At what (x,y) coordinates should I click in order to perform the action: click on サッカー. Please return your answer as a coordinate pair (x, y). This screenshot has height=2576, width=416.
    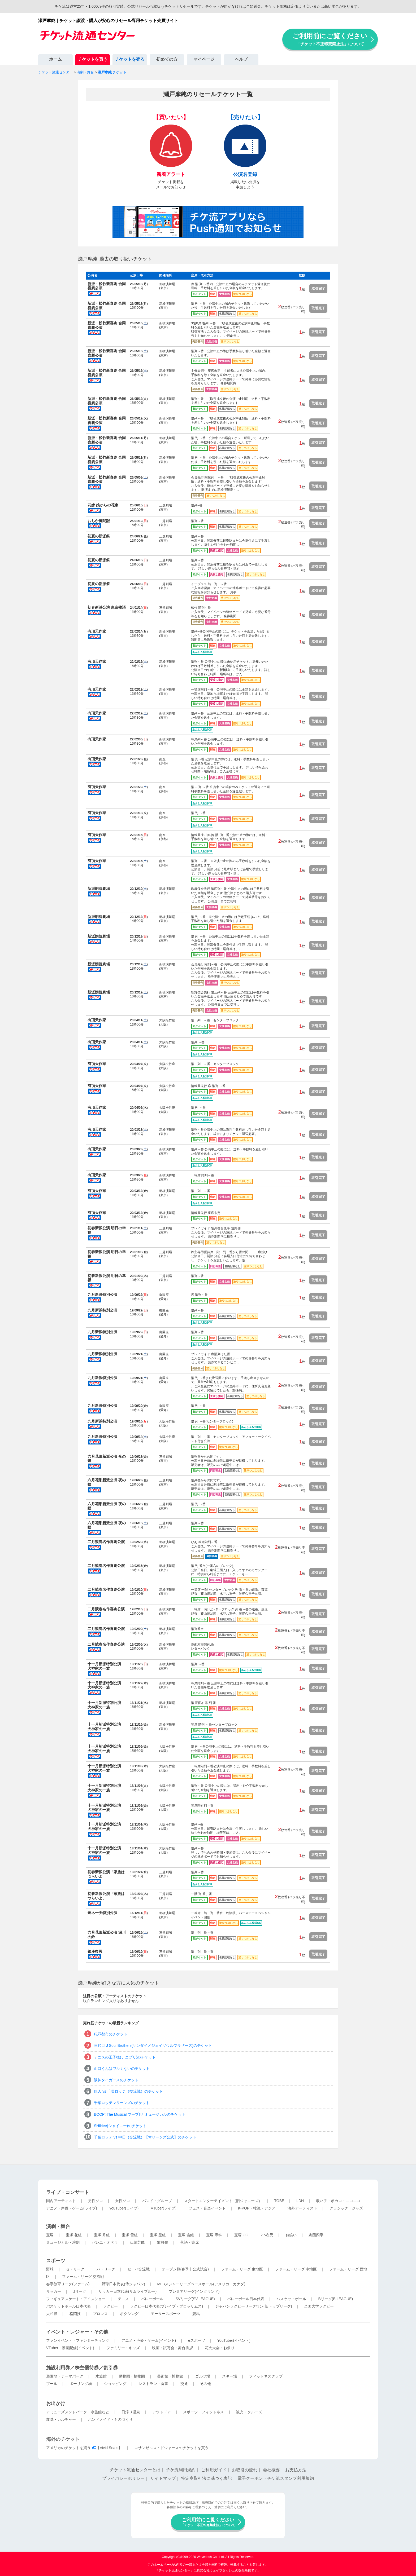
    Looking at the image, I should click on (53, 2291).